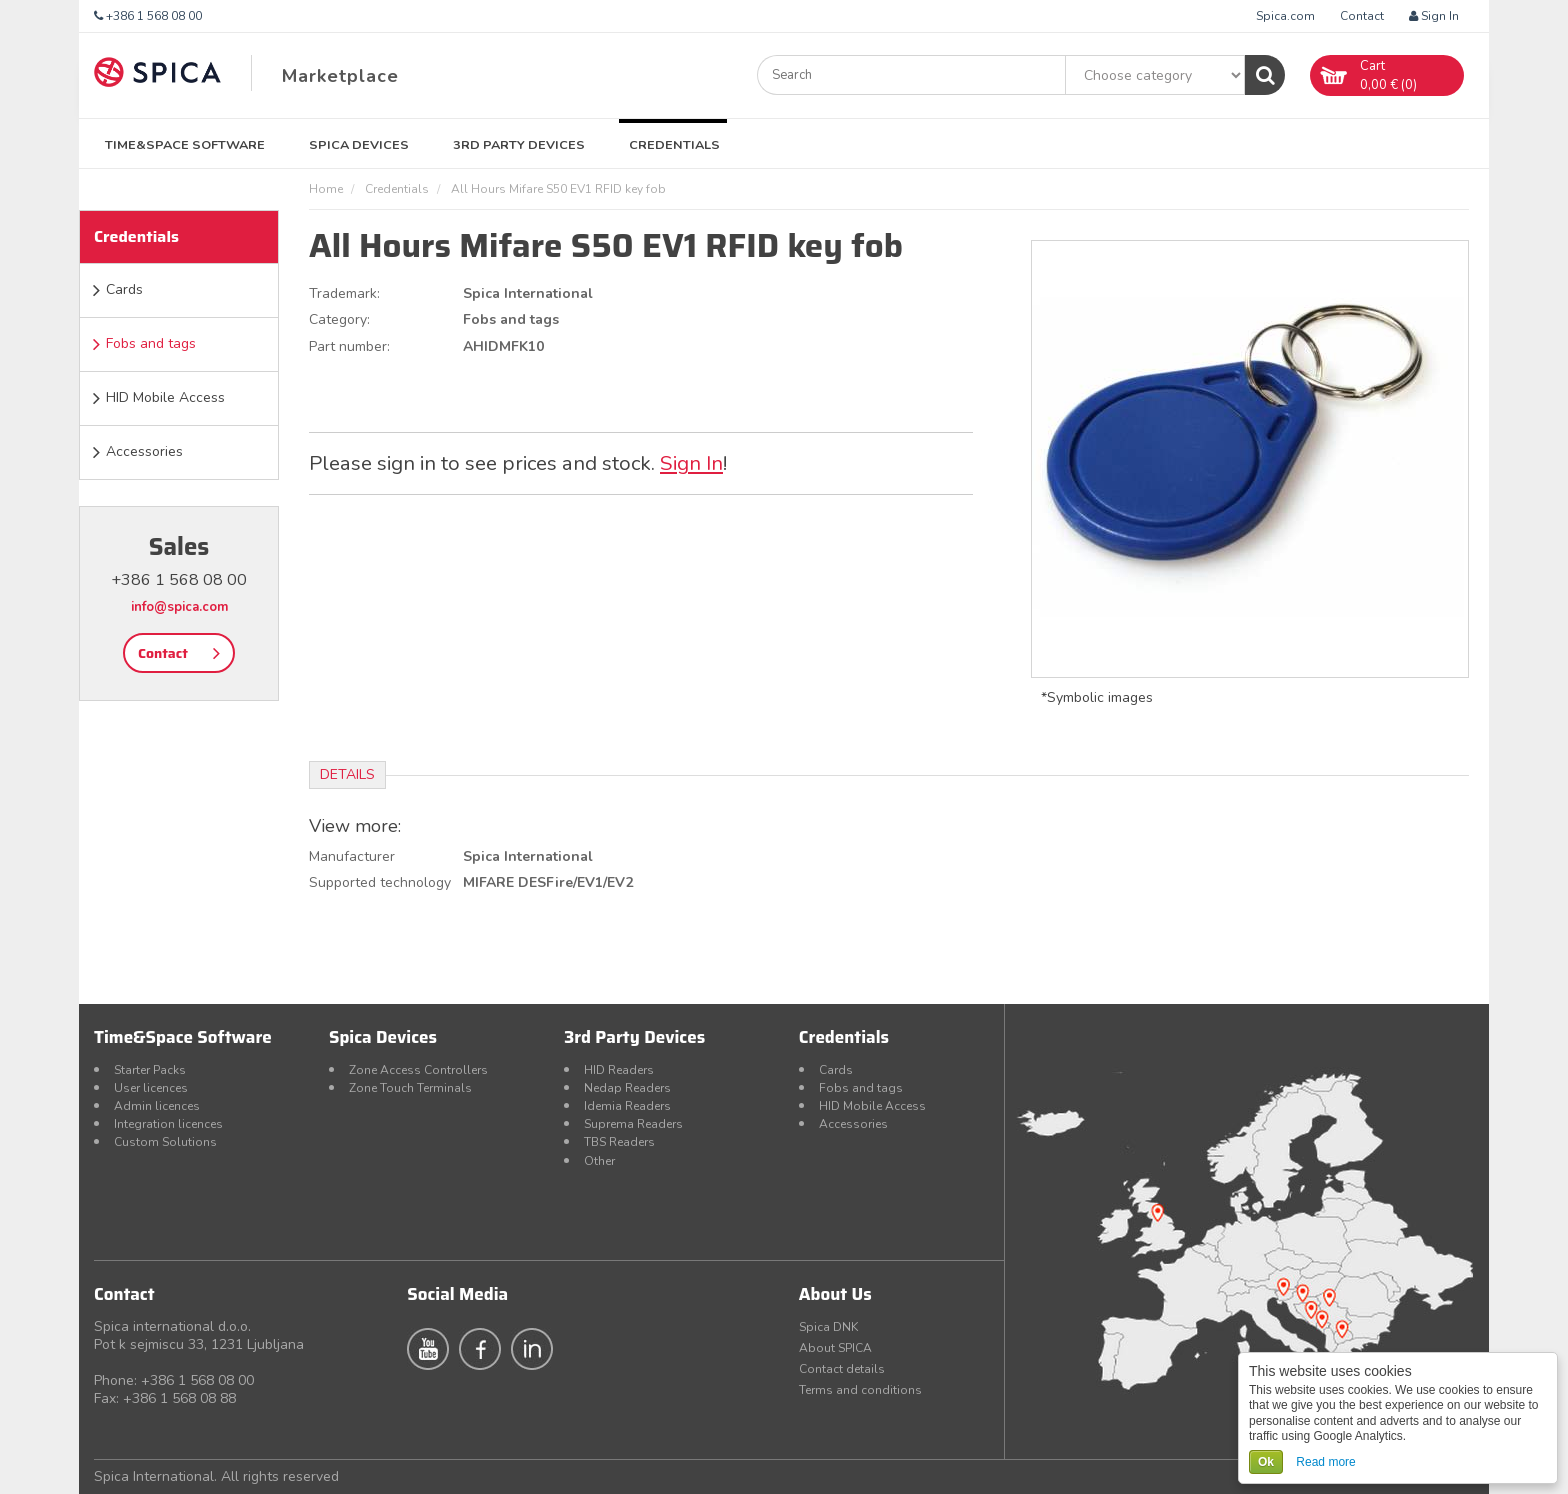 Image resolution: width=1568 pixels, height=1494 pixels. Describe the element at coordinates (1285, 16) in the screenshot. I see `Spica.com` at that location.